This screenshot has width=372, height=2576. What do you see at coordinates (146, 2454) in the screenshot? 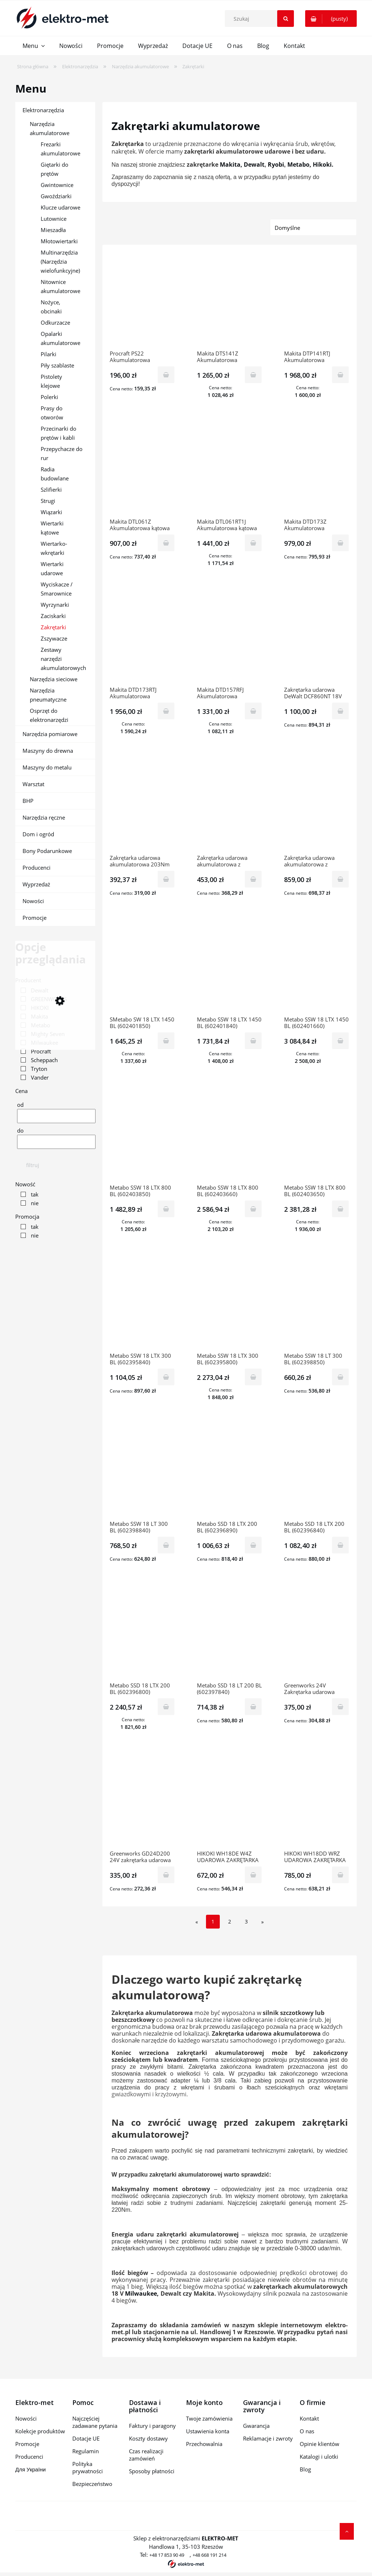
I see `Czas realizacji zamówień` at bounding box center [146, 2454].